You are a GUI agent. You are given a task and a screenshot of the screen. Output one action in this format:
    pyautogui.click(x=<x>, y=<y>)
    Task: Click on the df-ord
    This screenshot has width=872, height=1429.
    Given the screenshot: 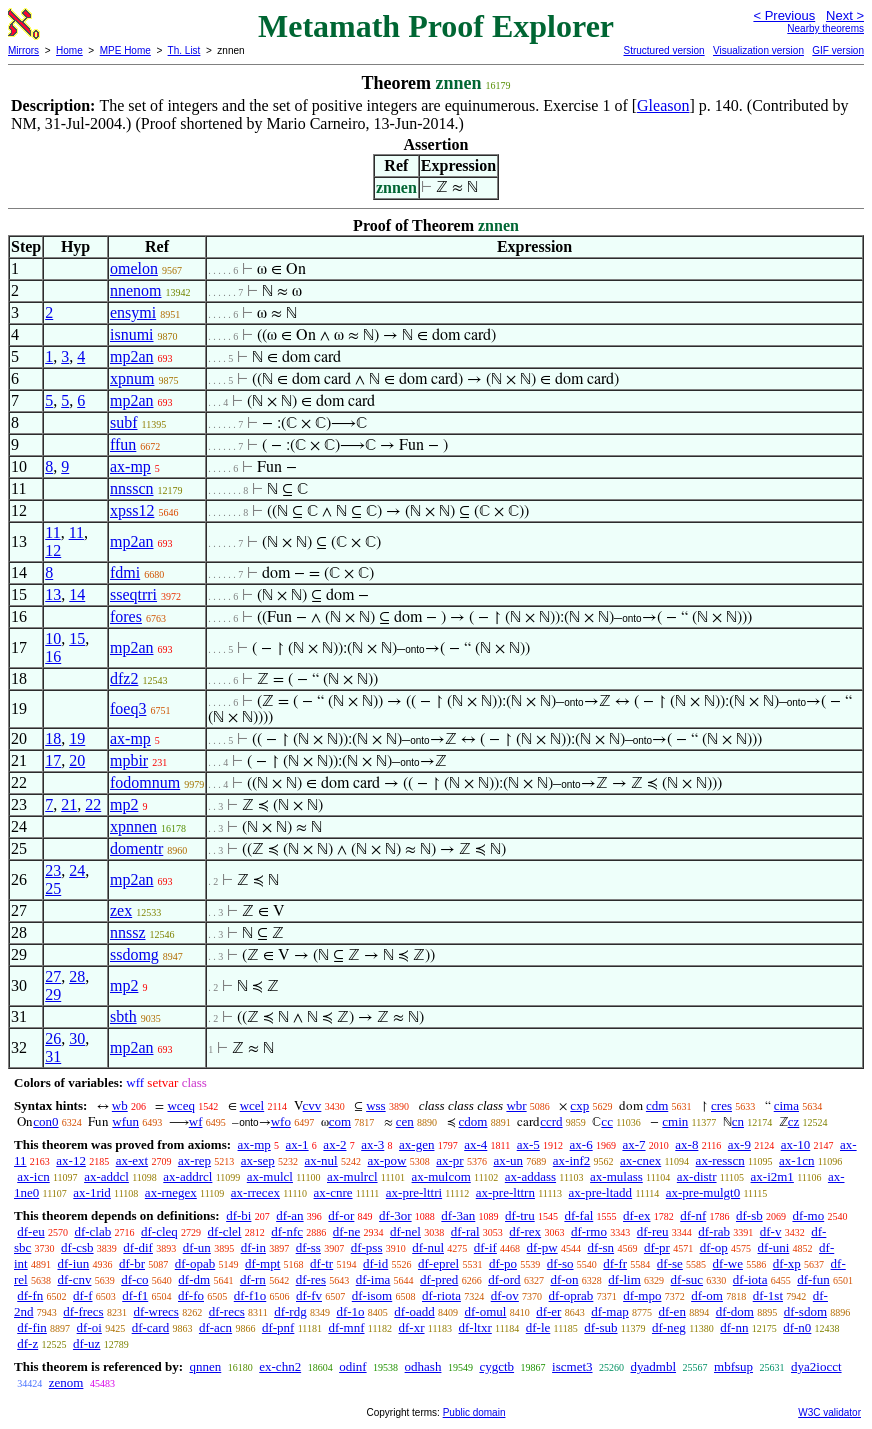 What is the action you would take?
    pyautogui.click(x=504, y=1279)
    